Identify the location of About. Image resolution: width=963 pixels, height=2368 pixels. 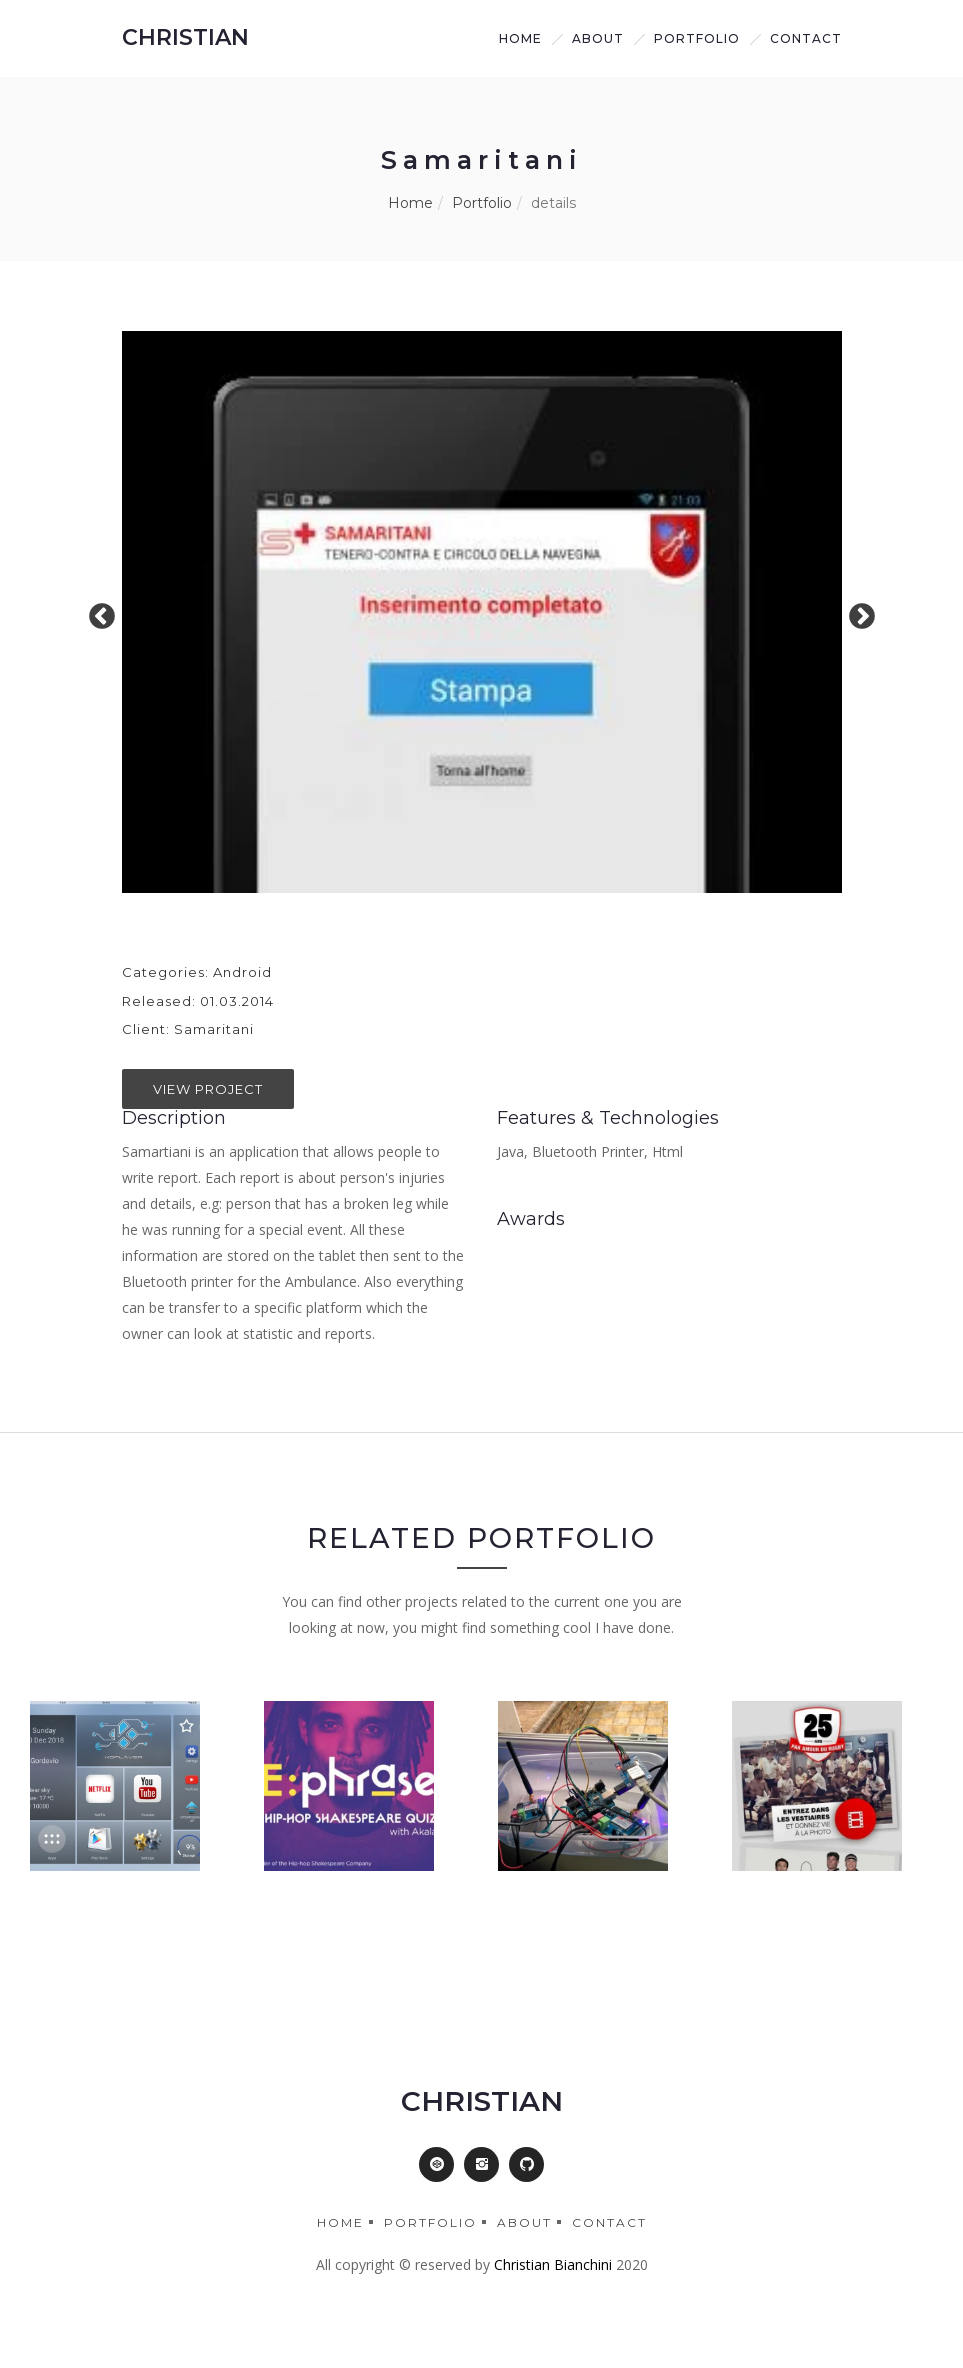
(524, 2222).